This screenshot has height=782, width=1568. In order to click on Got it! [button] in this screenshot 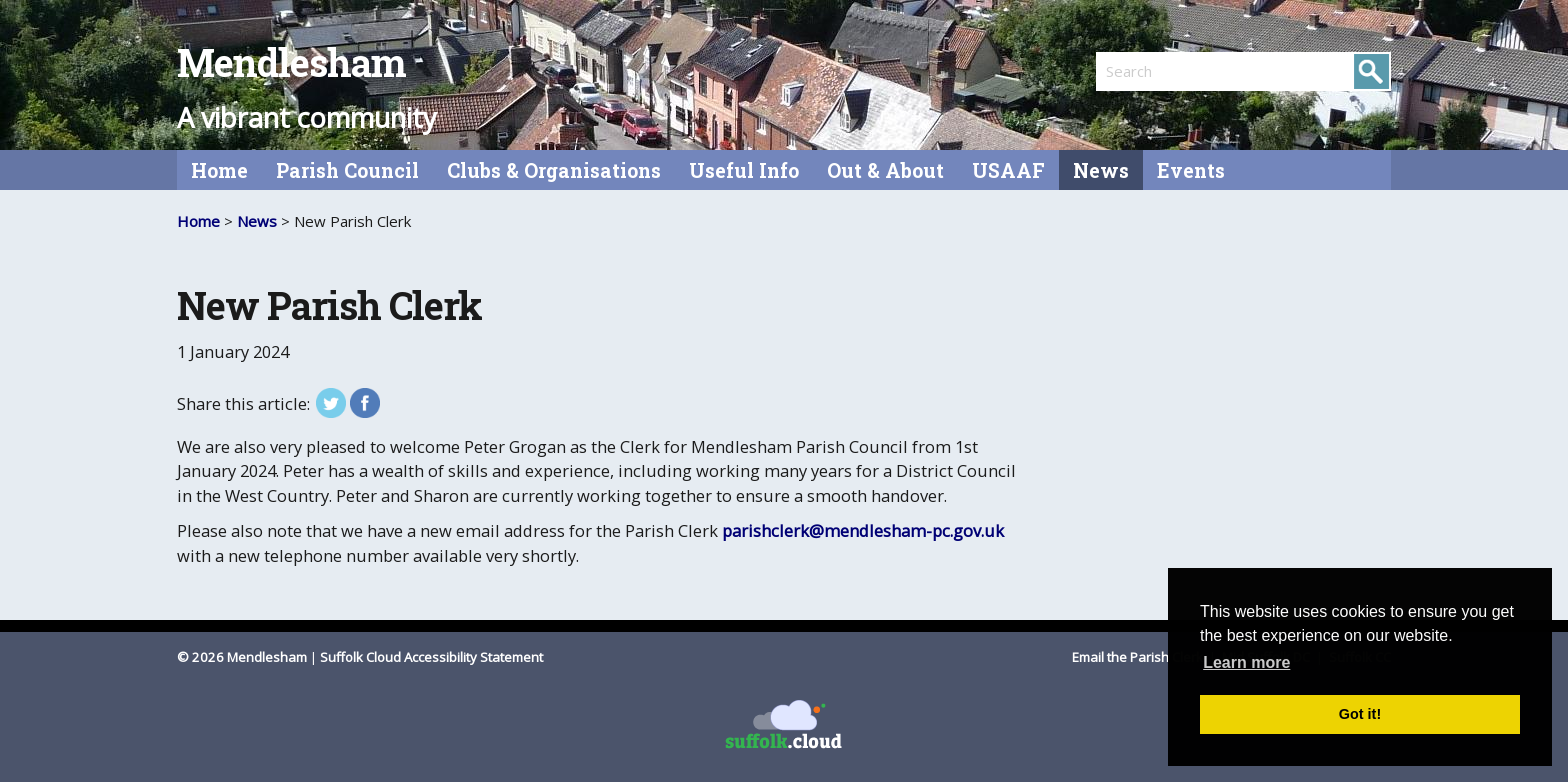, I will do `click(1360, 714)`.